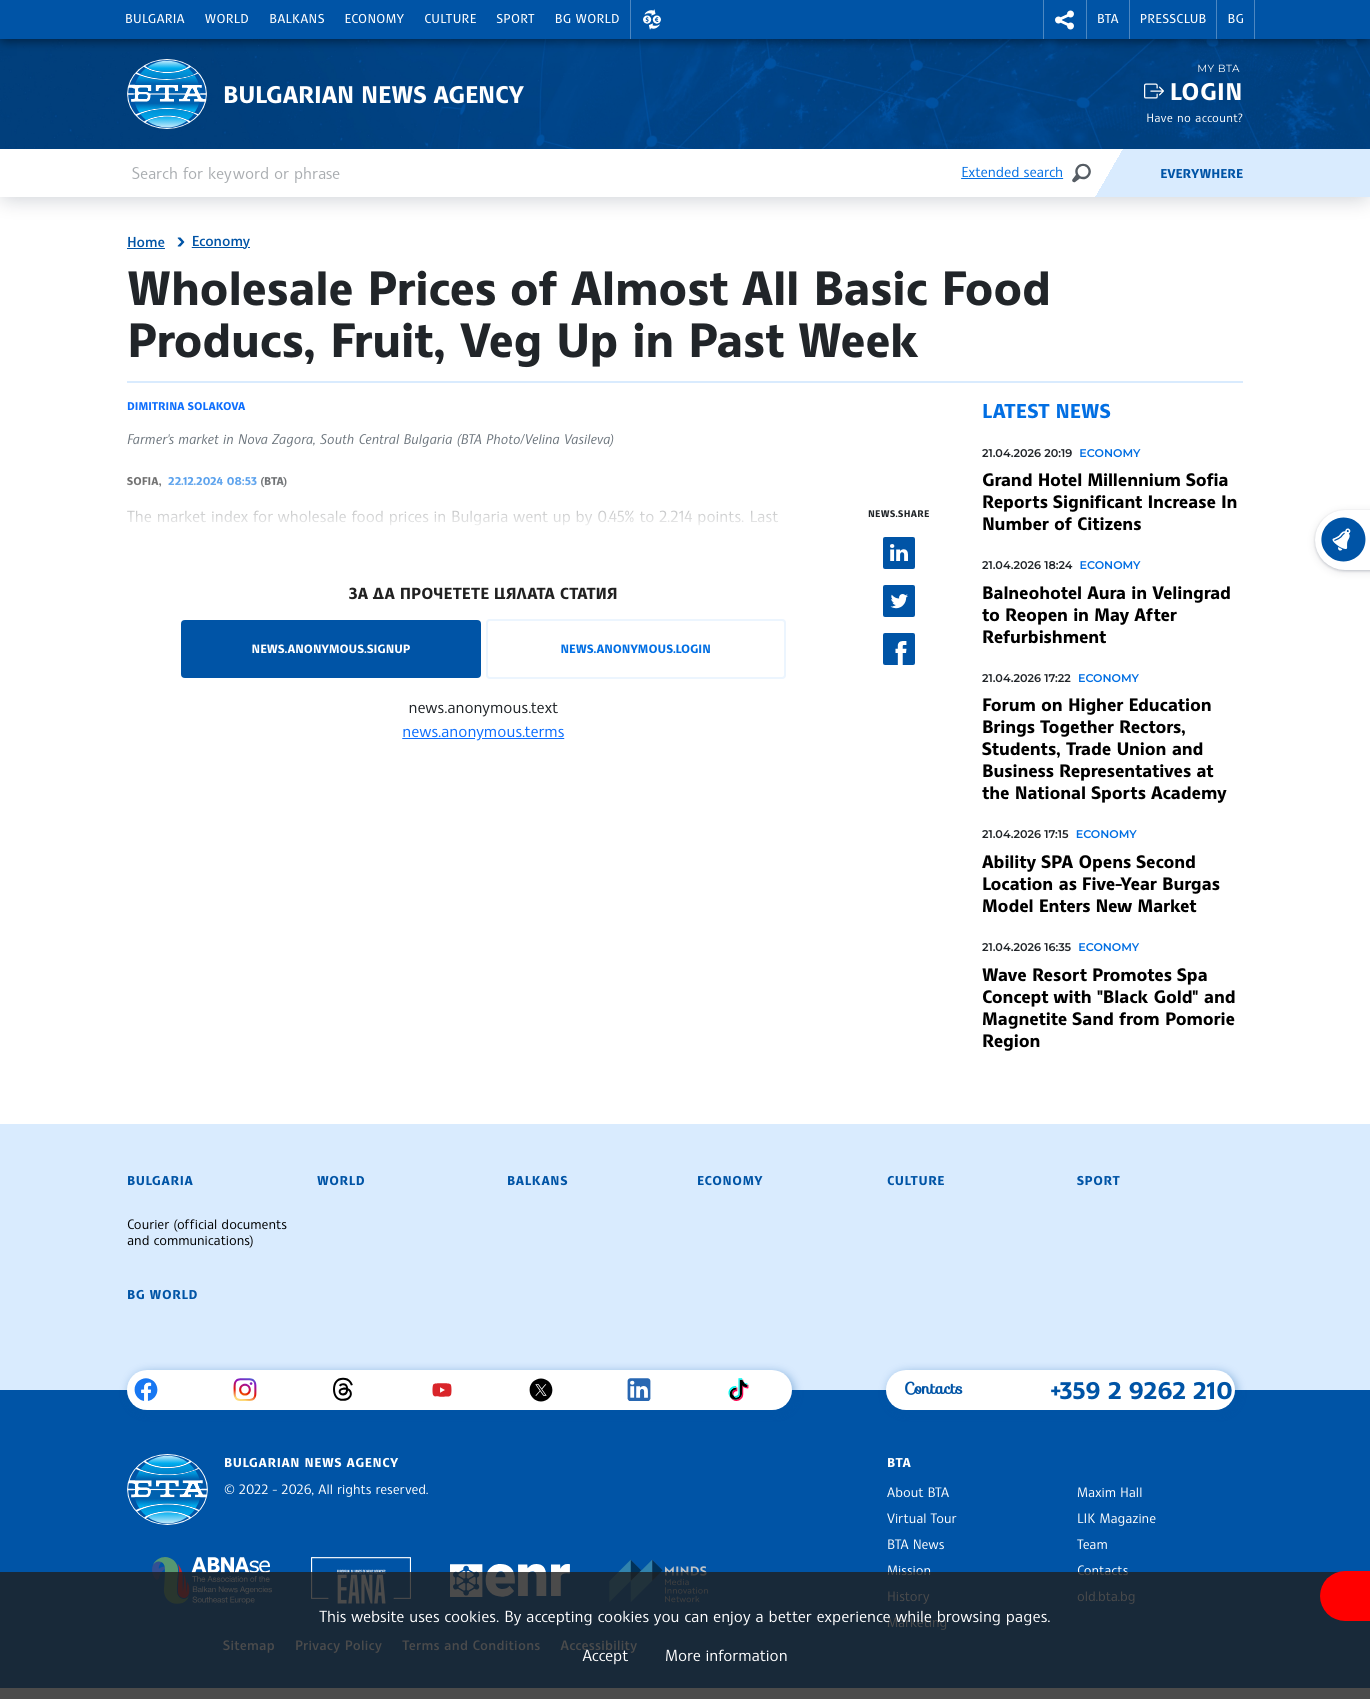  What do you see at coordinates (1127, 173) in the screenshot?
I see `[Feeds]` at bounding box center [1127, 173].